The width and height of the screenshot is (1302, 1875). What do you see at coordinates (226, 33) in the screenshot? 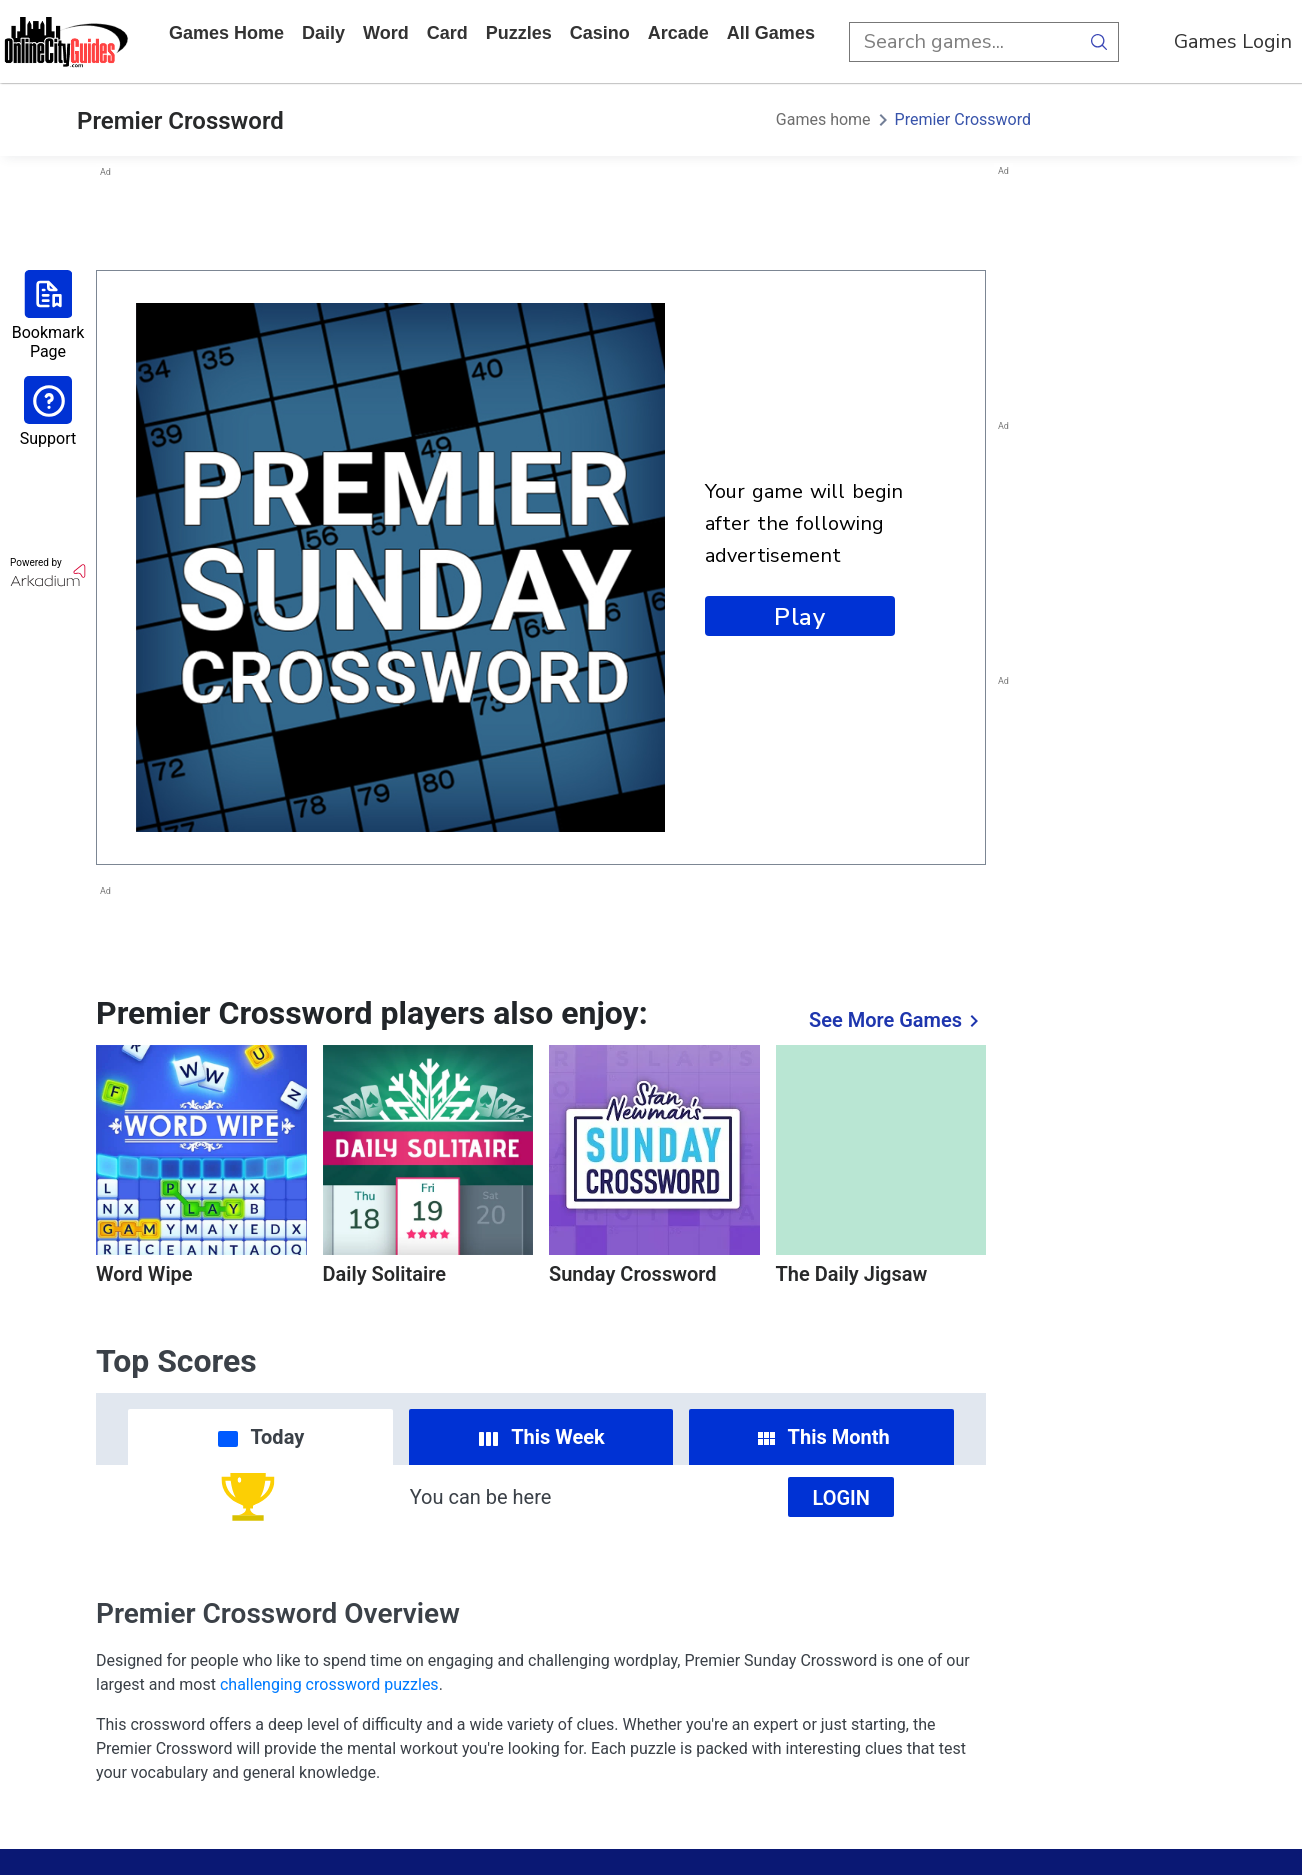
I see `Games home` at bounding box center [226, 33].